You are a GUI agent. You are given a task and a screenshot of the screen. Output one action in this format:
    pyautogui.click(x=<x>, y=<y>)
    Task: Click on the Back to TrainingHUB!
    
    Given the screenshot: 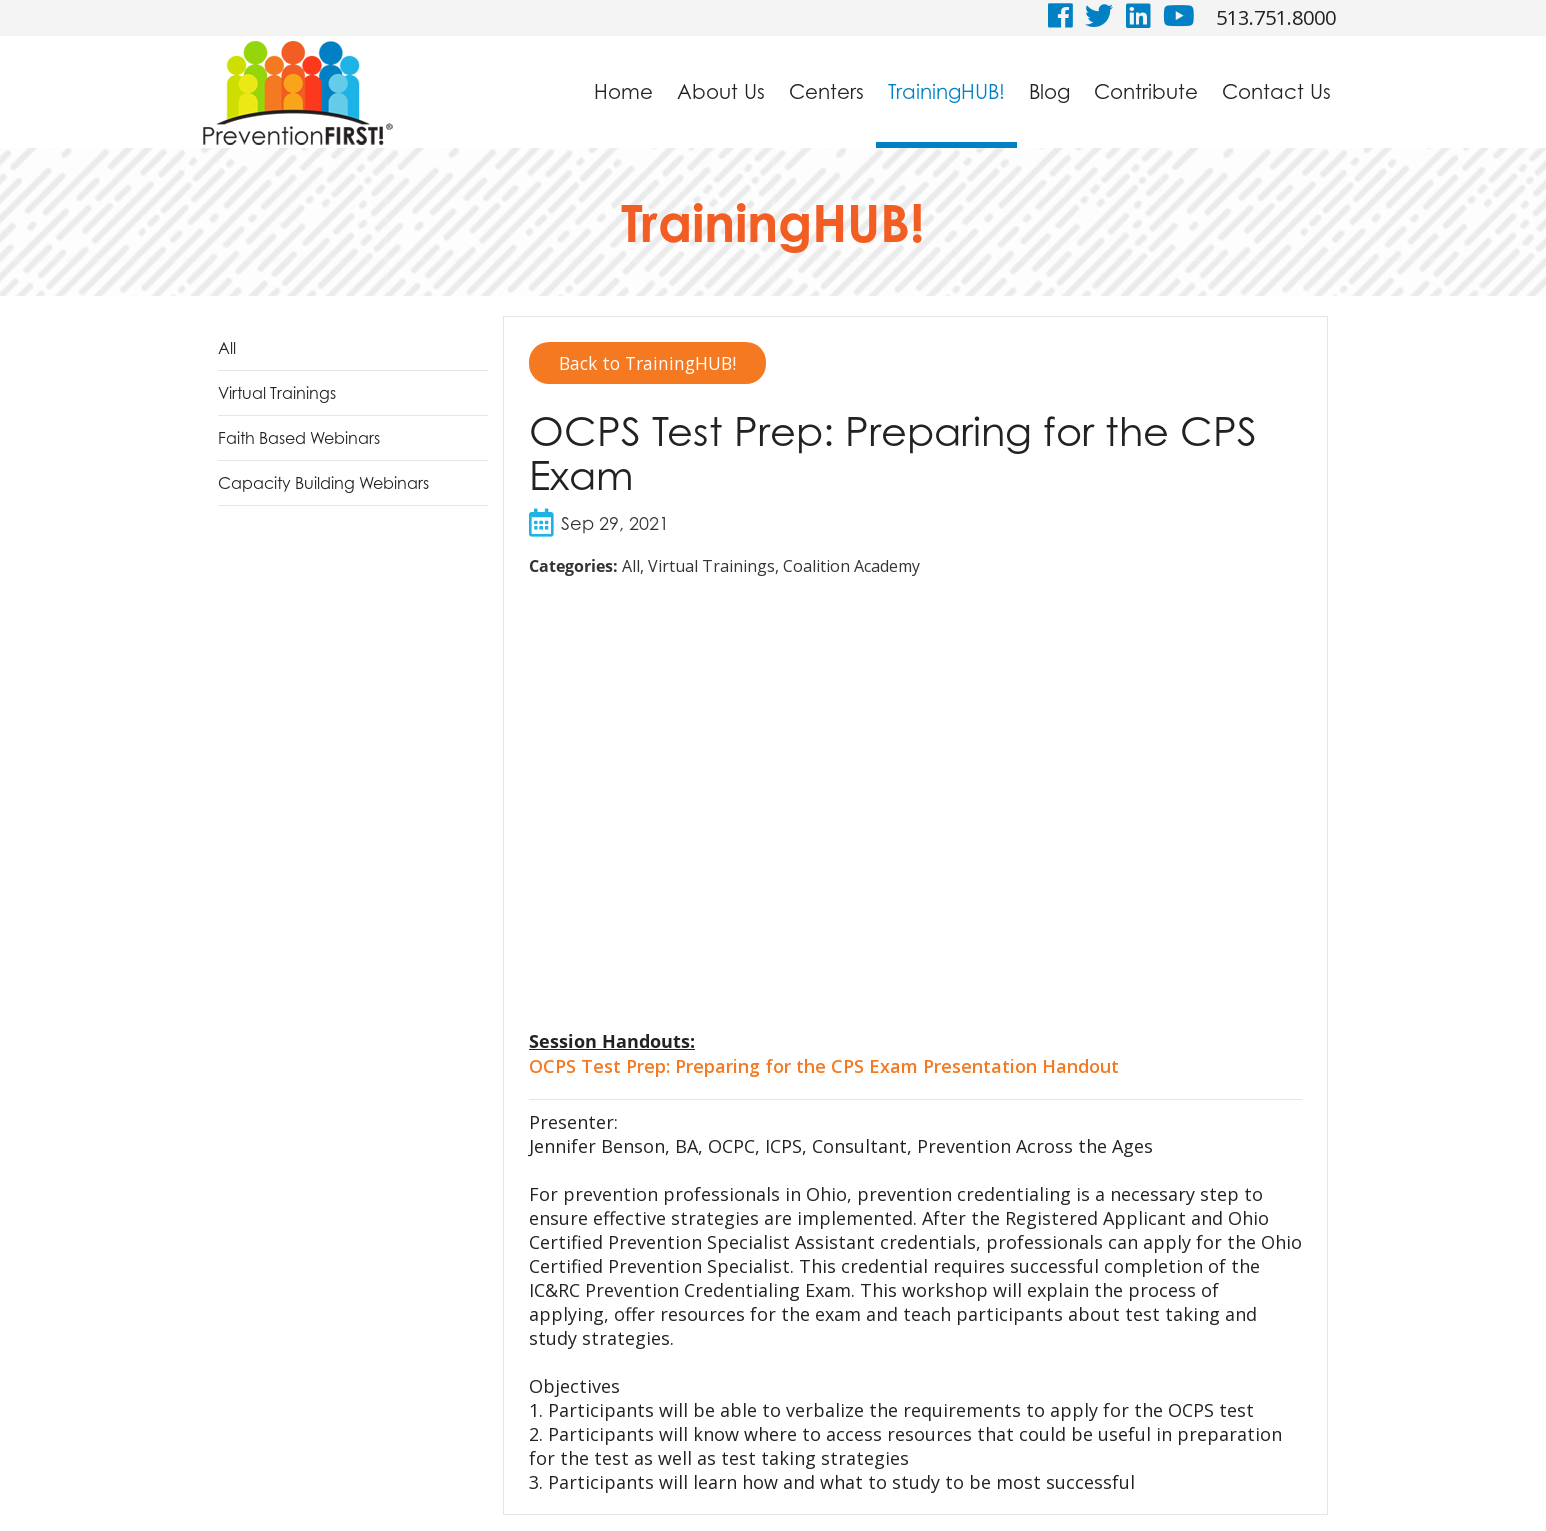 What is the action you would take?
    pyautogui.click(x=652, y=363)
    